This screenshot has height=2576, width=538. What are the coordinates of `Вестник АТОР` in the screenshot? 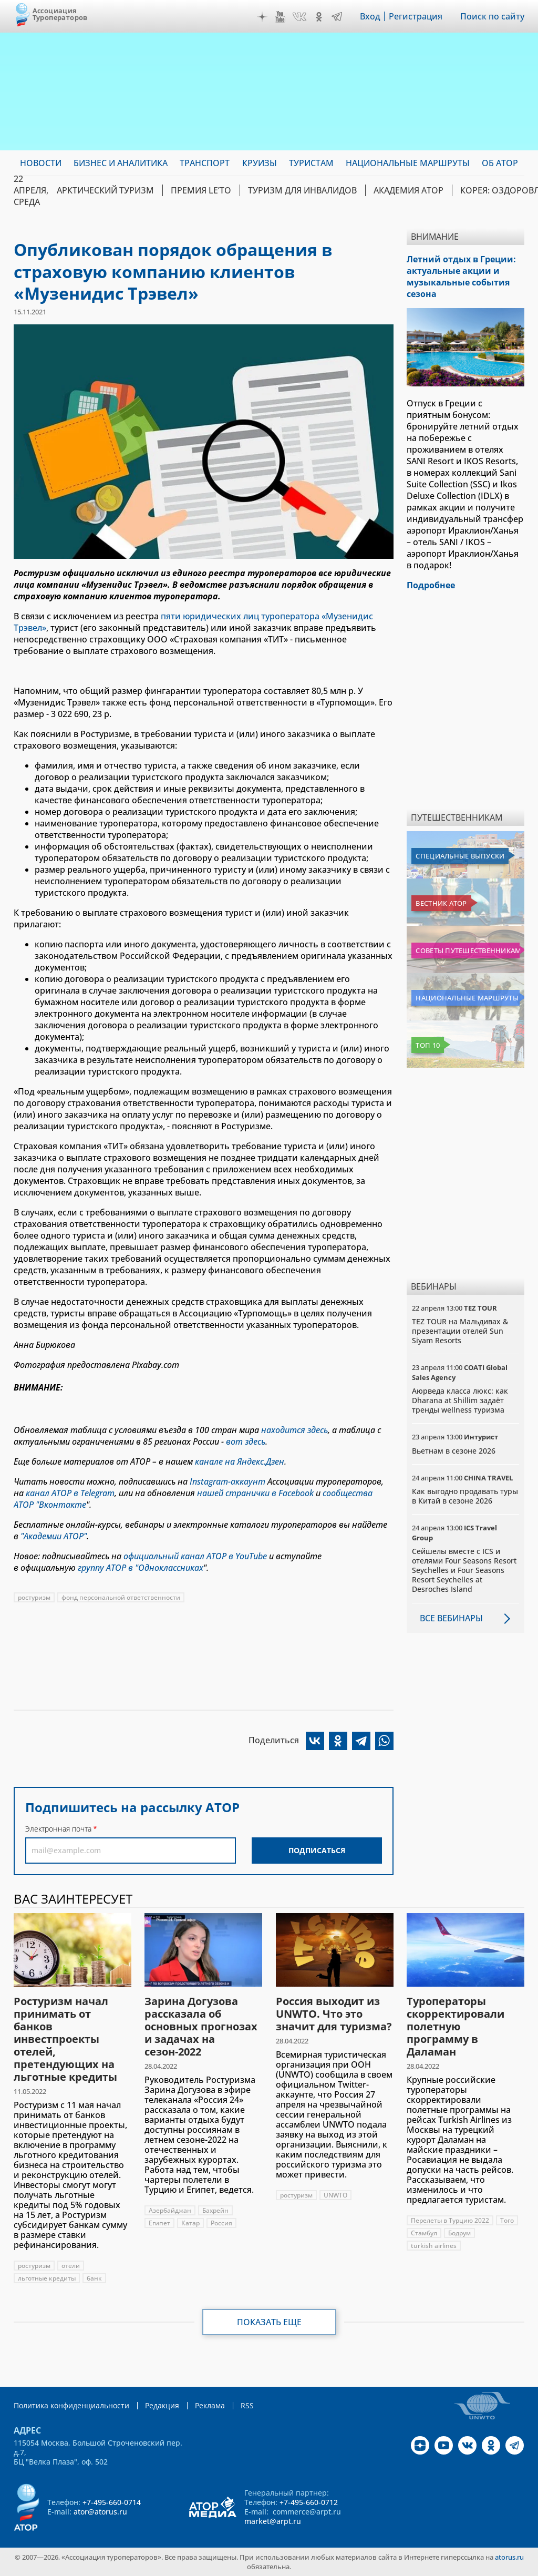 It's located at (441, 903).